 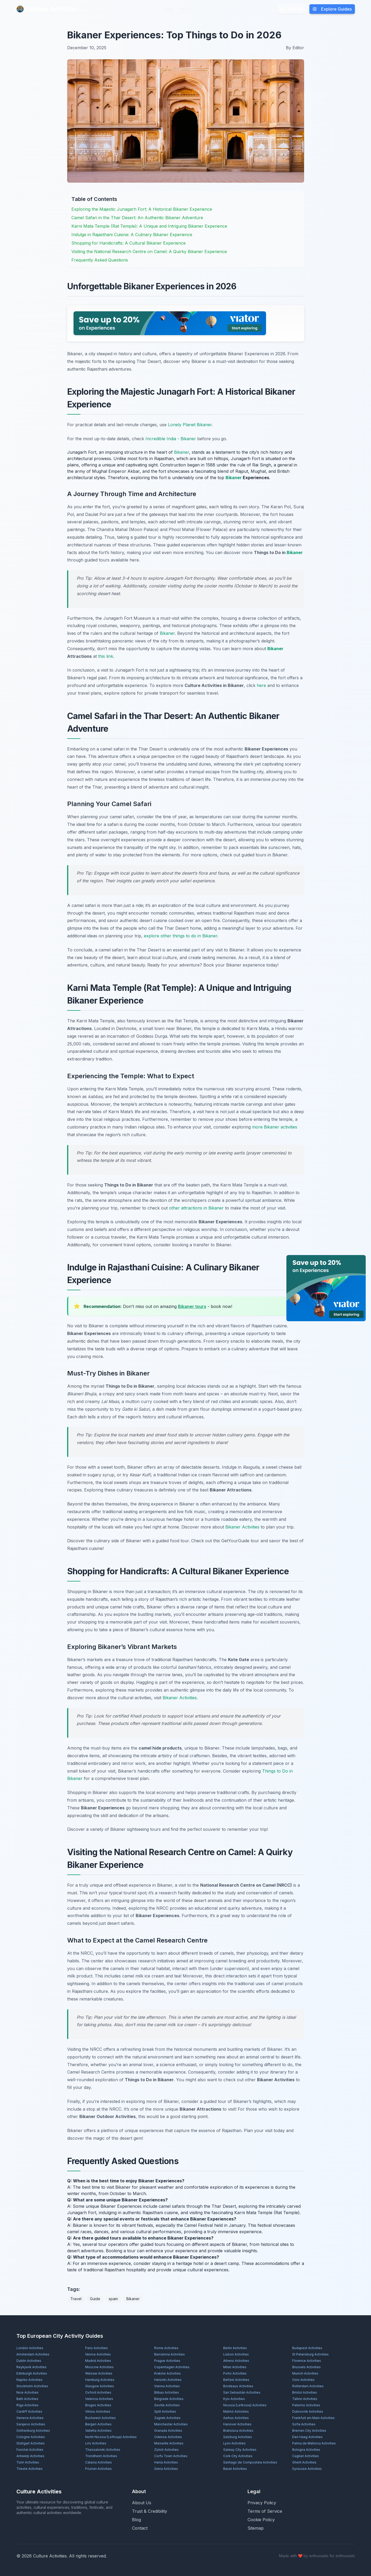 I want to click on Belfast Activities, so click(x=236, y=2380).